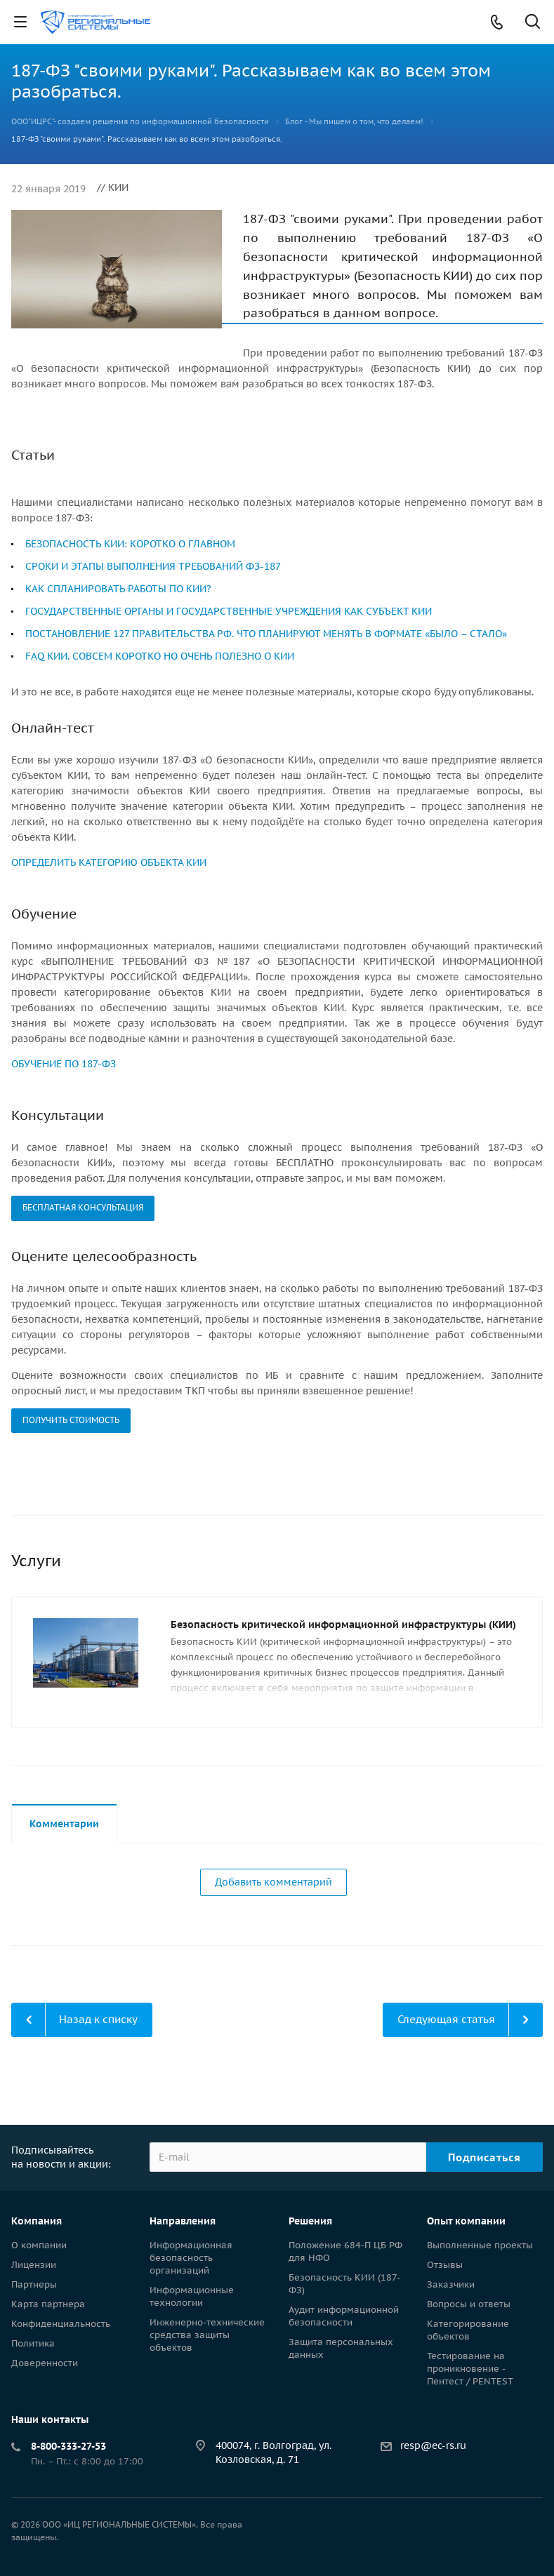 The height and width of the screenshot is (2576, 554). Describe the element at coordinates (48, 2304) in the screenshot. I see `Карта партнера` at that location.